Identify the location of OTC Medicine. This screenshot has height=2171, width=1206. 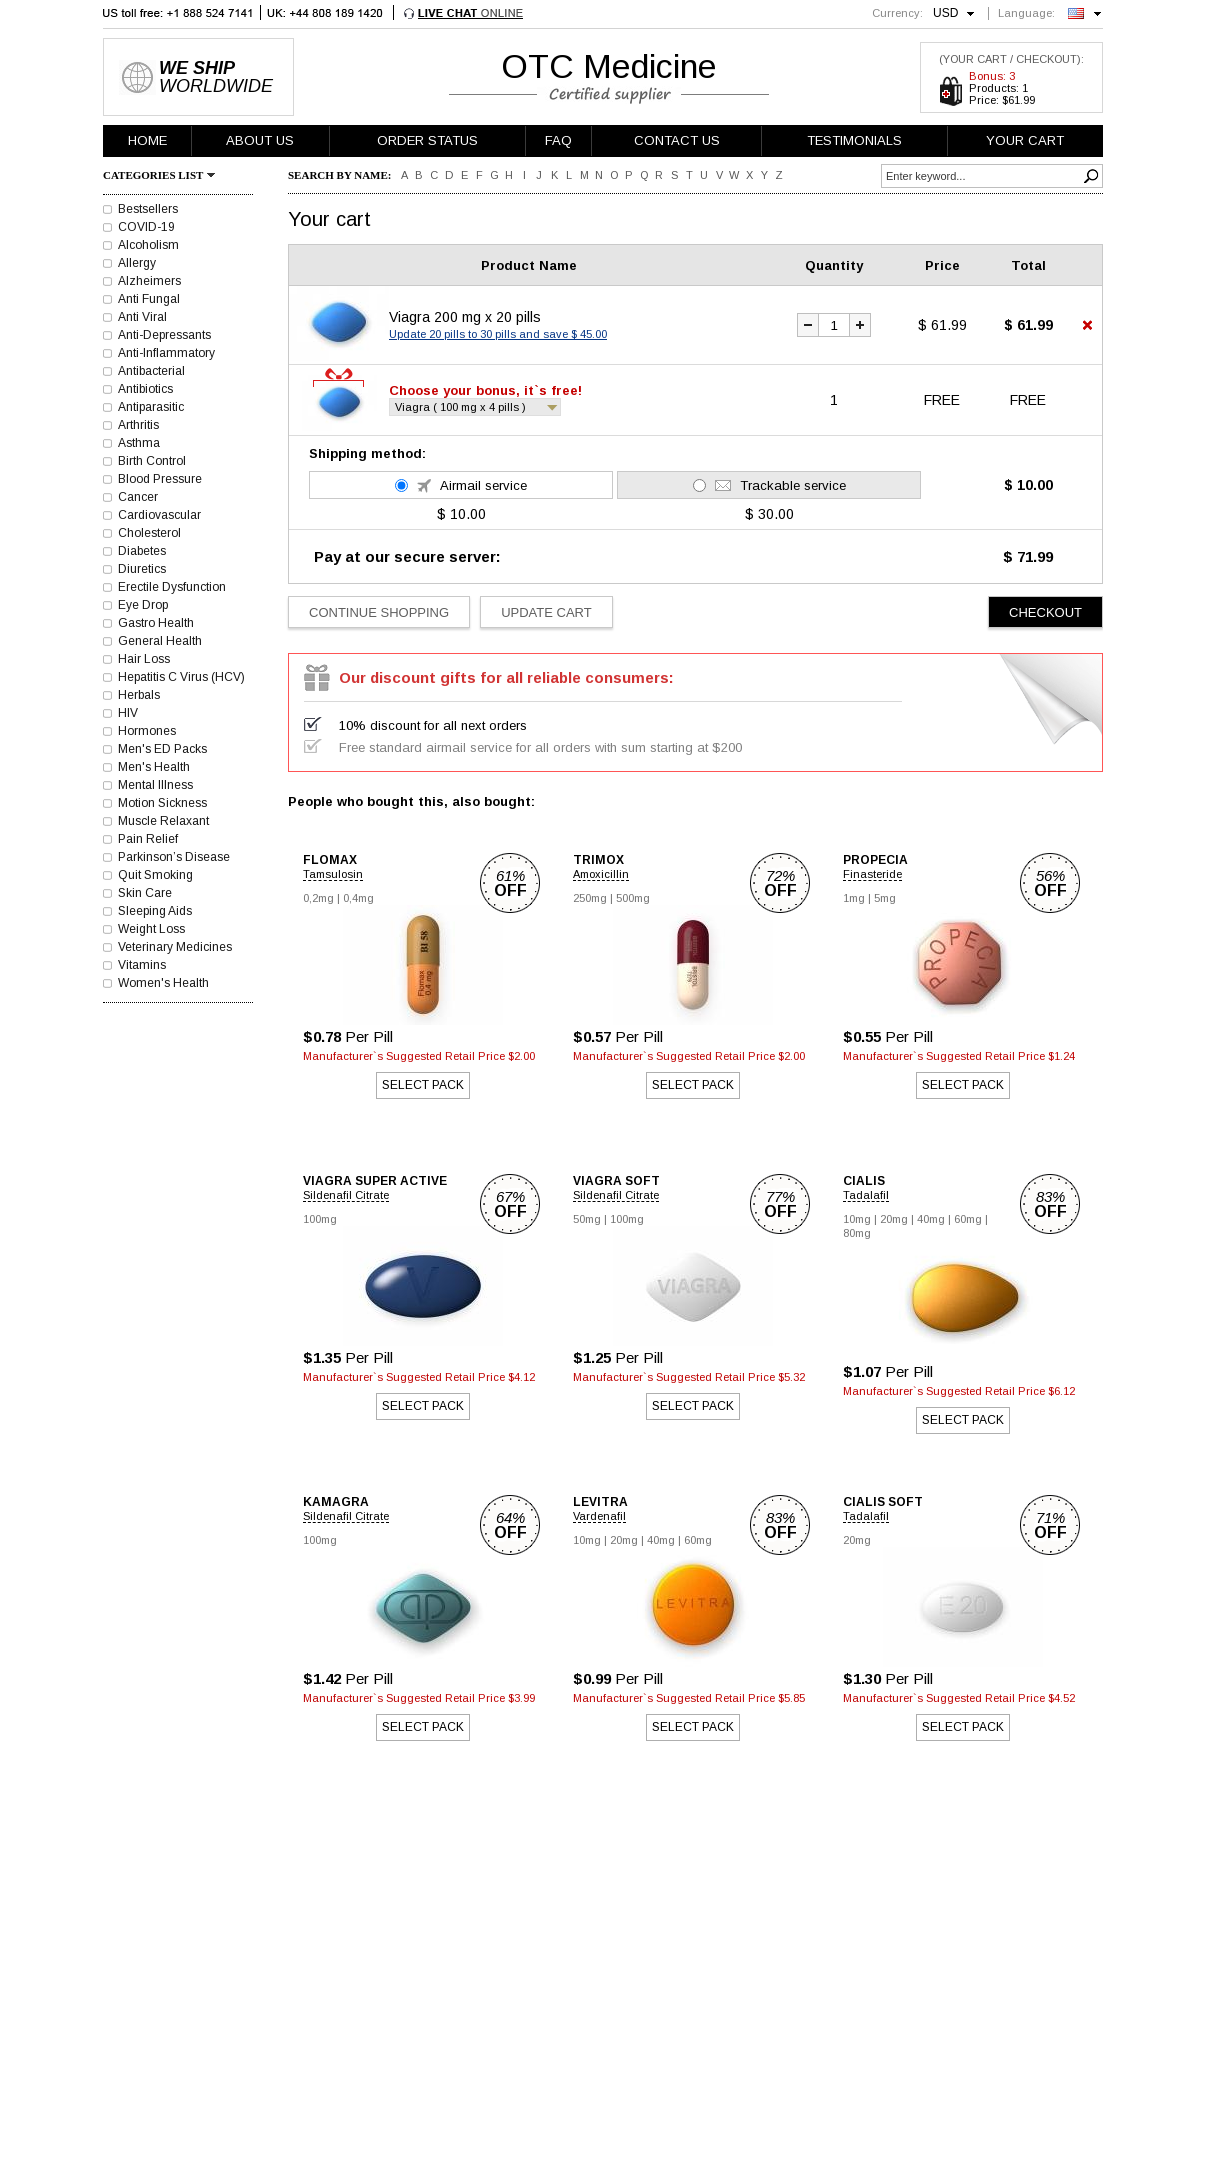
(609, 66).